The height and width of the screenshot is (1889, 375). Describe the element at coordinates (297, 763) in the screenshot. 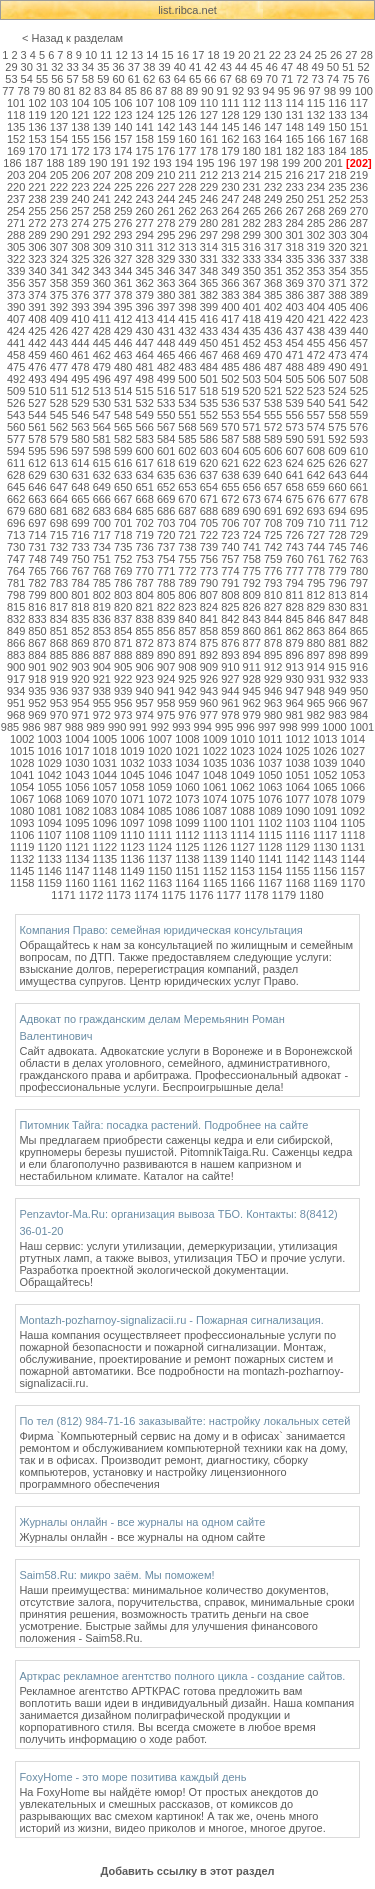

I see `1038` at that location.